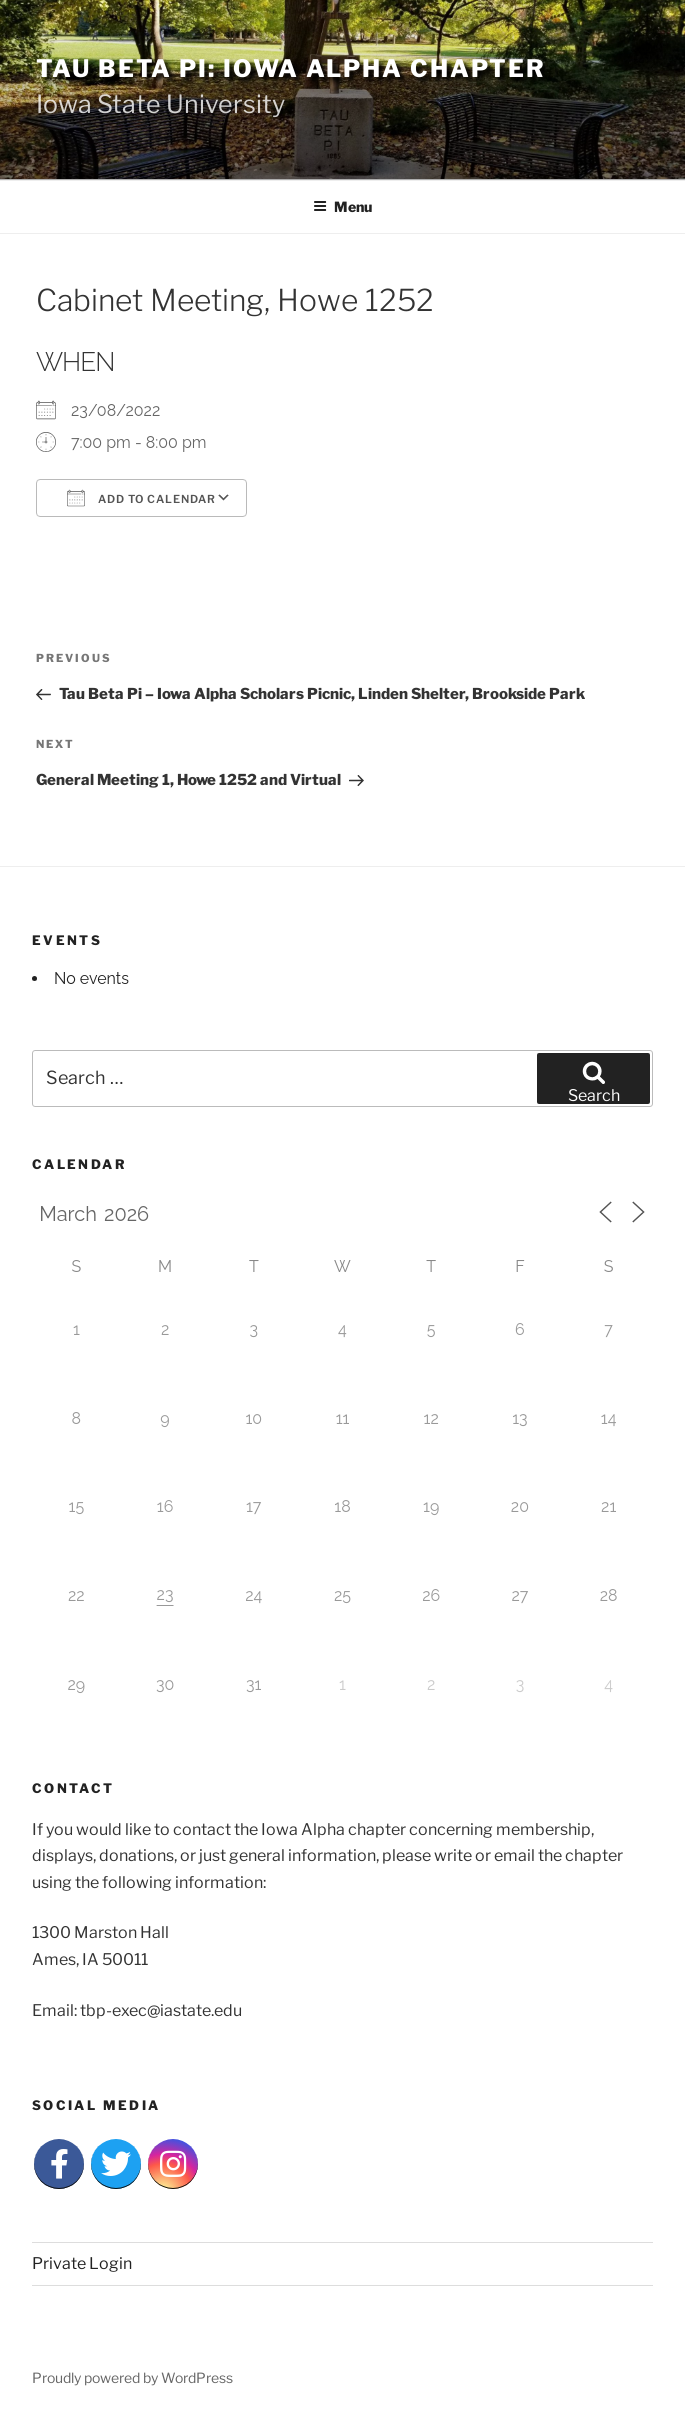 The width and height of the screenshot is (685, 2428). What do you see at coordinates (342, 206) in the screenshot?
I see `Menu` at bounding box center [342, 206].